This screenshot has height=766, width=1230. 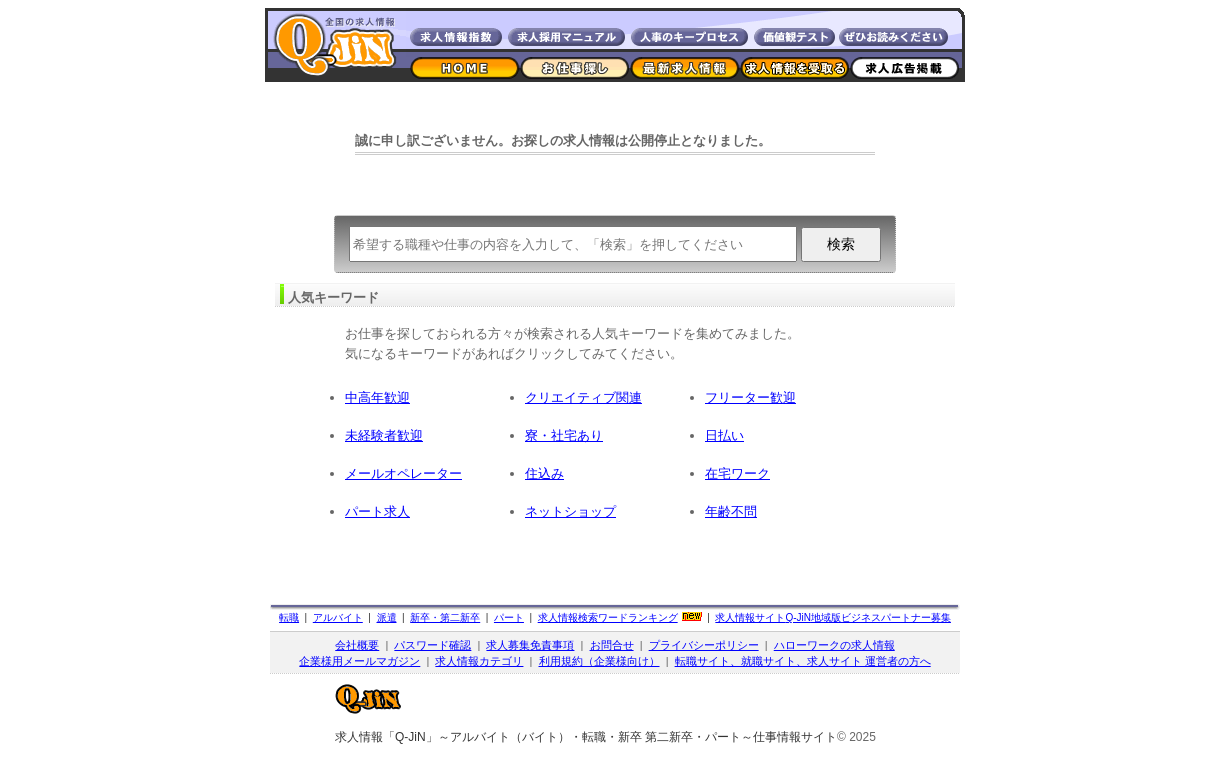 What do you see at coordinates (387, 617) in the screenshot?
I see `派遣` at bounding box center [387, 617].